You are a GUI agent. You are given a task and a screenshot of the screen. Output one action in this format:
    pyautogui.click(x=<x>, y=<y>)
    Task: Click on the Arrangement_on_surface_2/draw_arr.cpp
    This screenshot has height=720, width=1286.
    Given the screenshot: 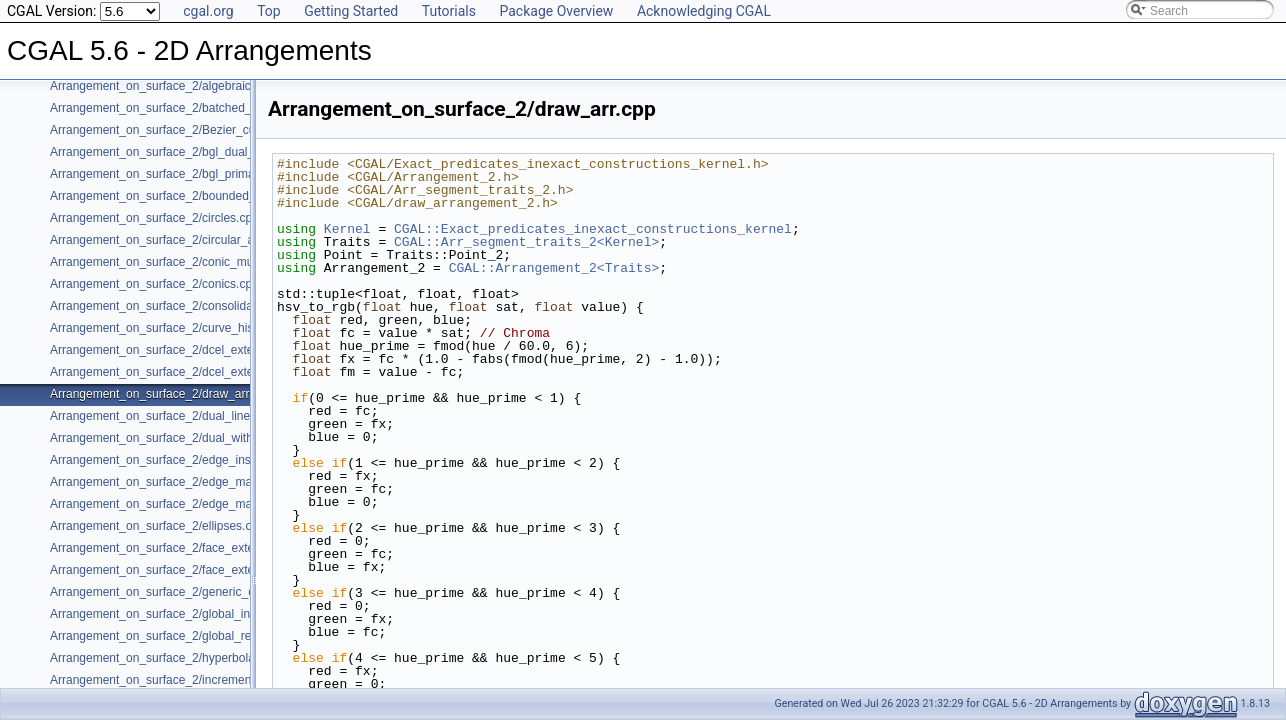 What is the action you would take?
    pyautogui.click(x=160, y=394)
    